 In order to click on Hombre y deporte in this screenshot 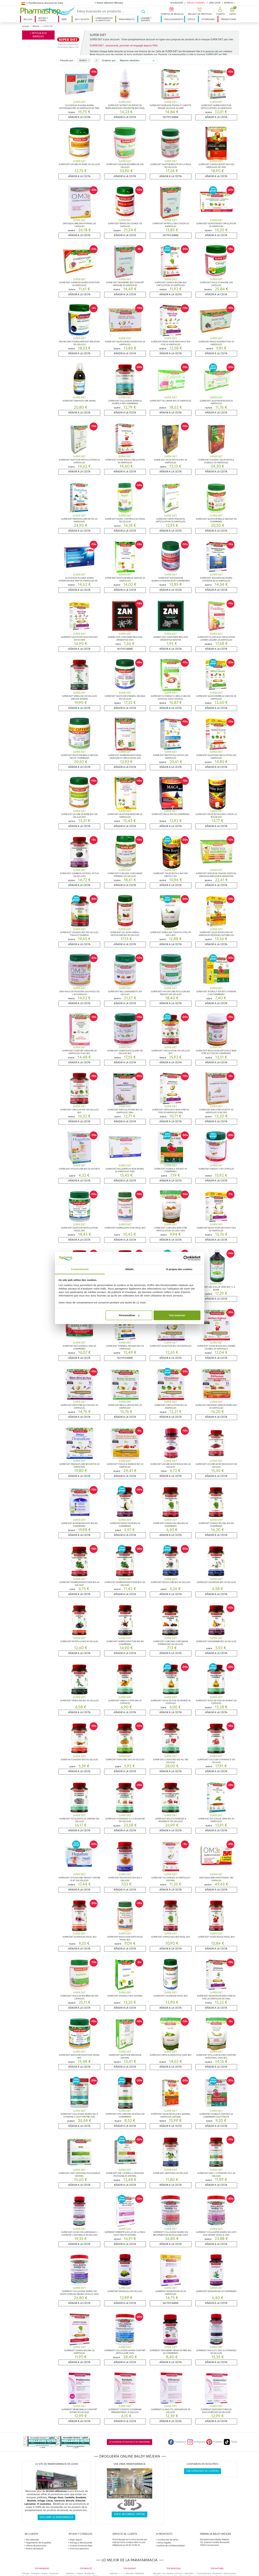, I will do `click(146, 19)`.